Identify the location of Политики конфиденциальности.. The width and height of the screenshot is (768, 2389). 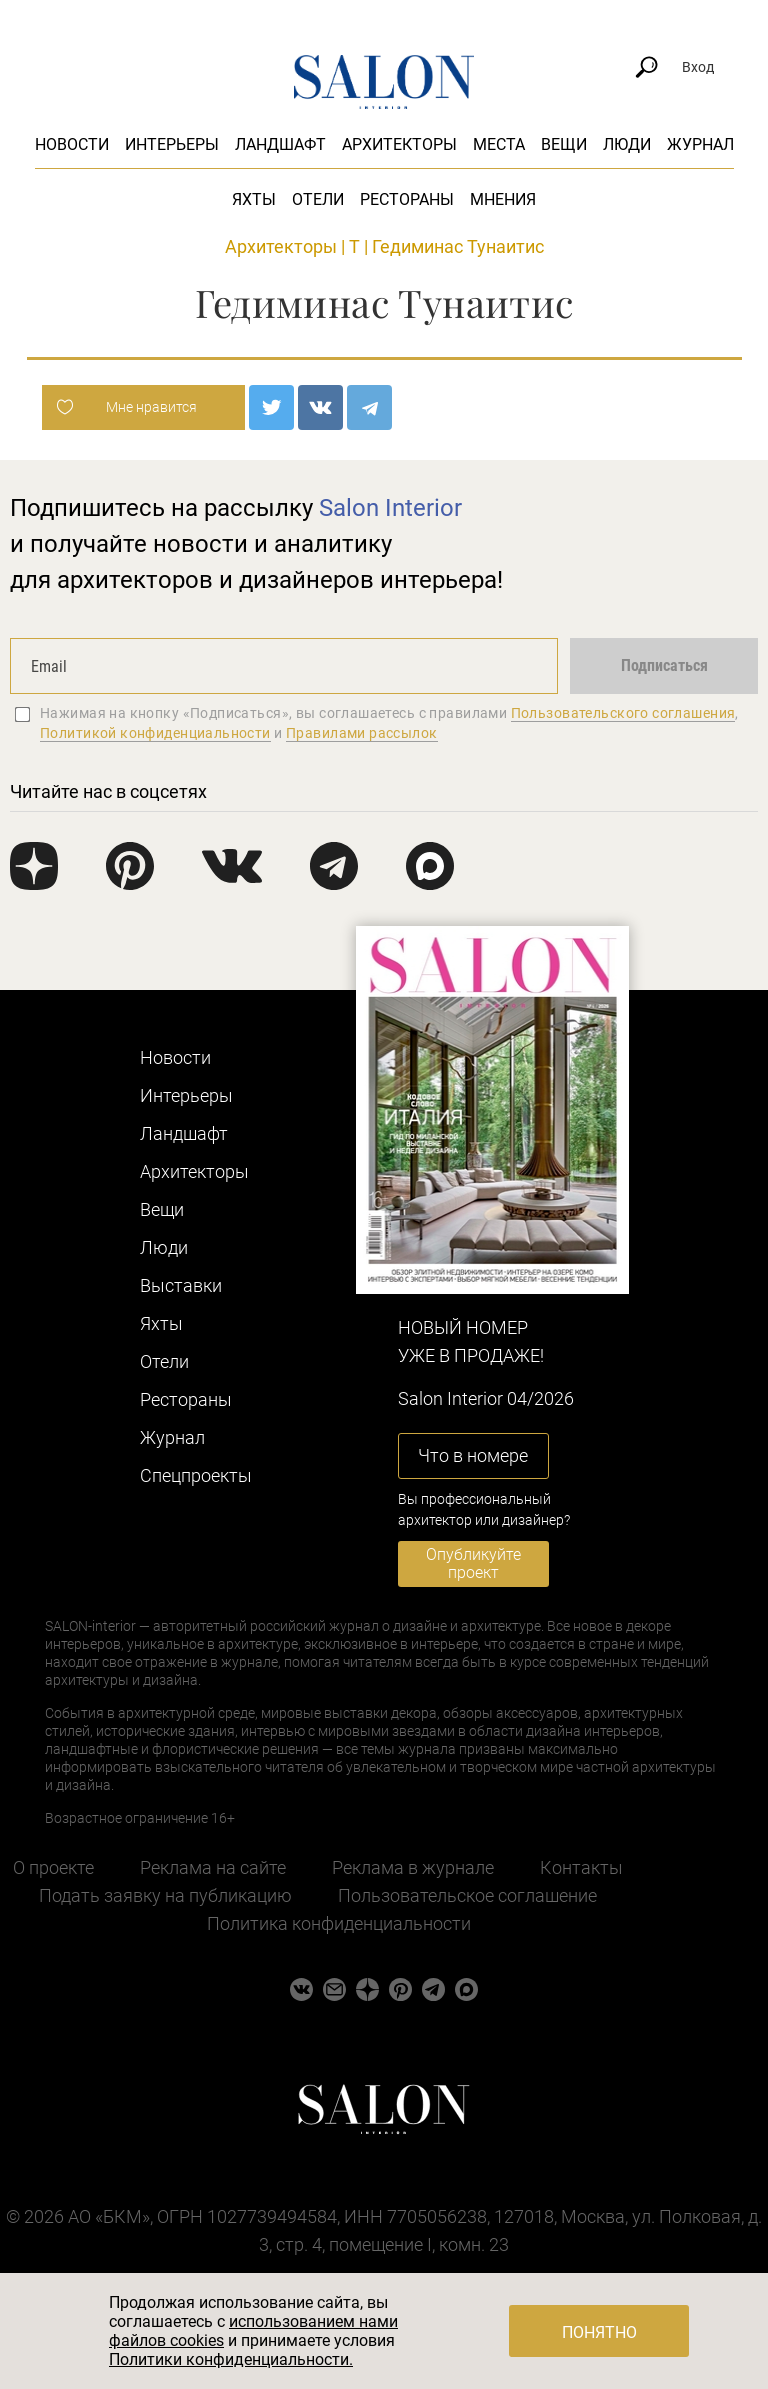
(231, 2359).